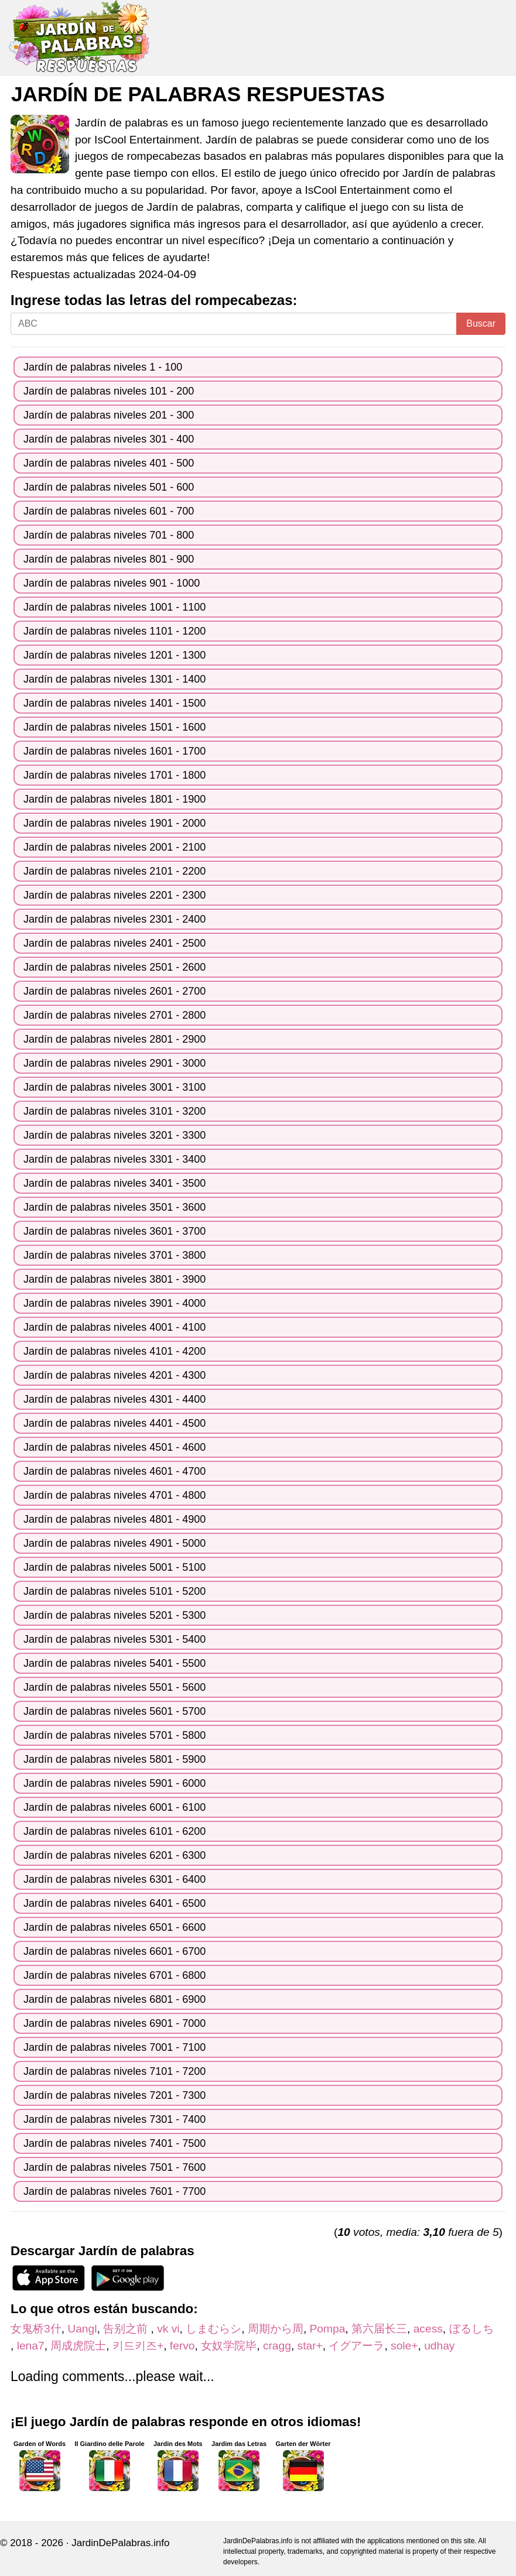  What do you see at coordinates (82, 2328) in the screenshot?
I see `Uangl` at bounding box center [82, 2328].